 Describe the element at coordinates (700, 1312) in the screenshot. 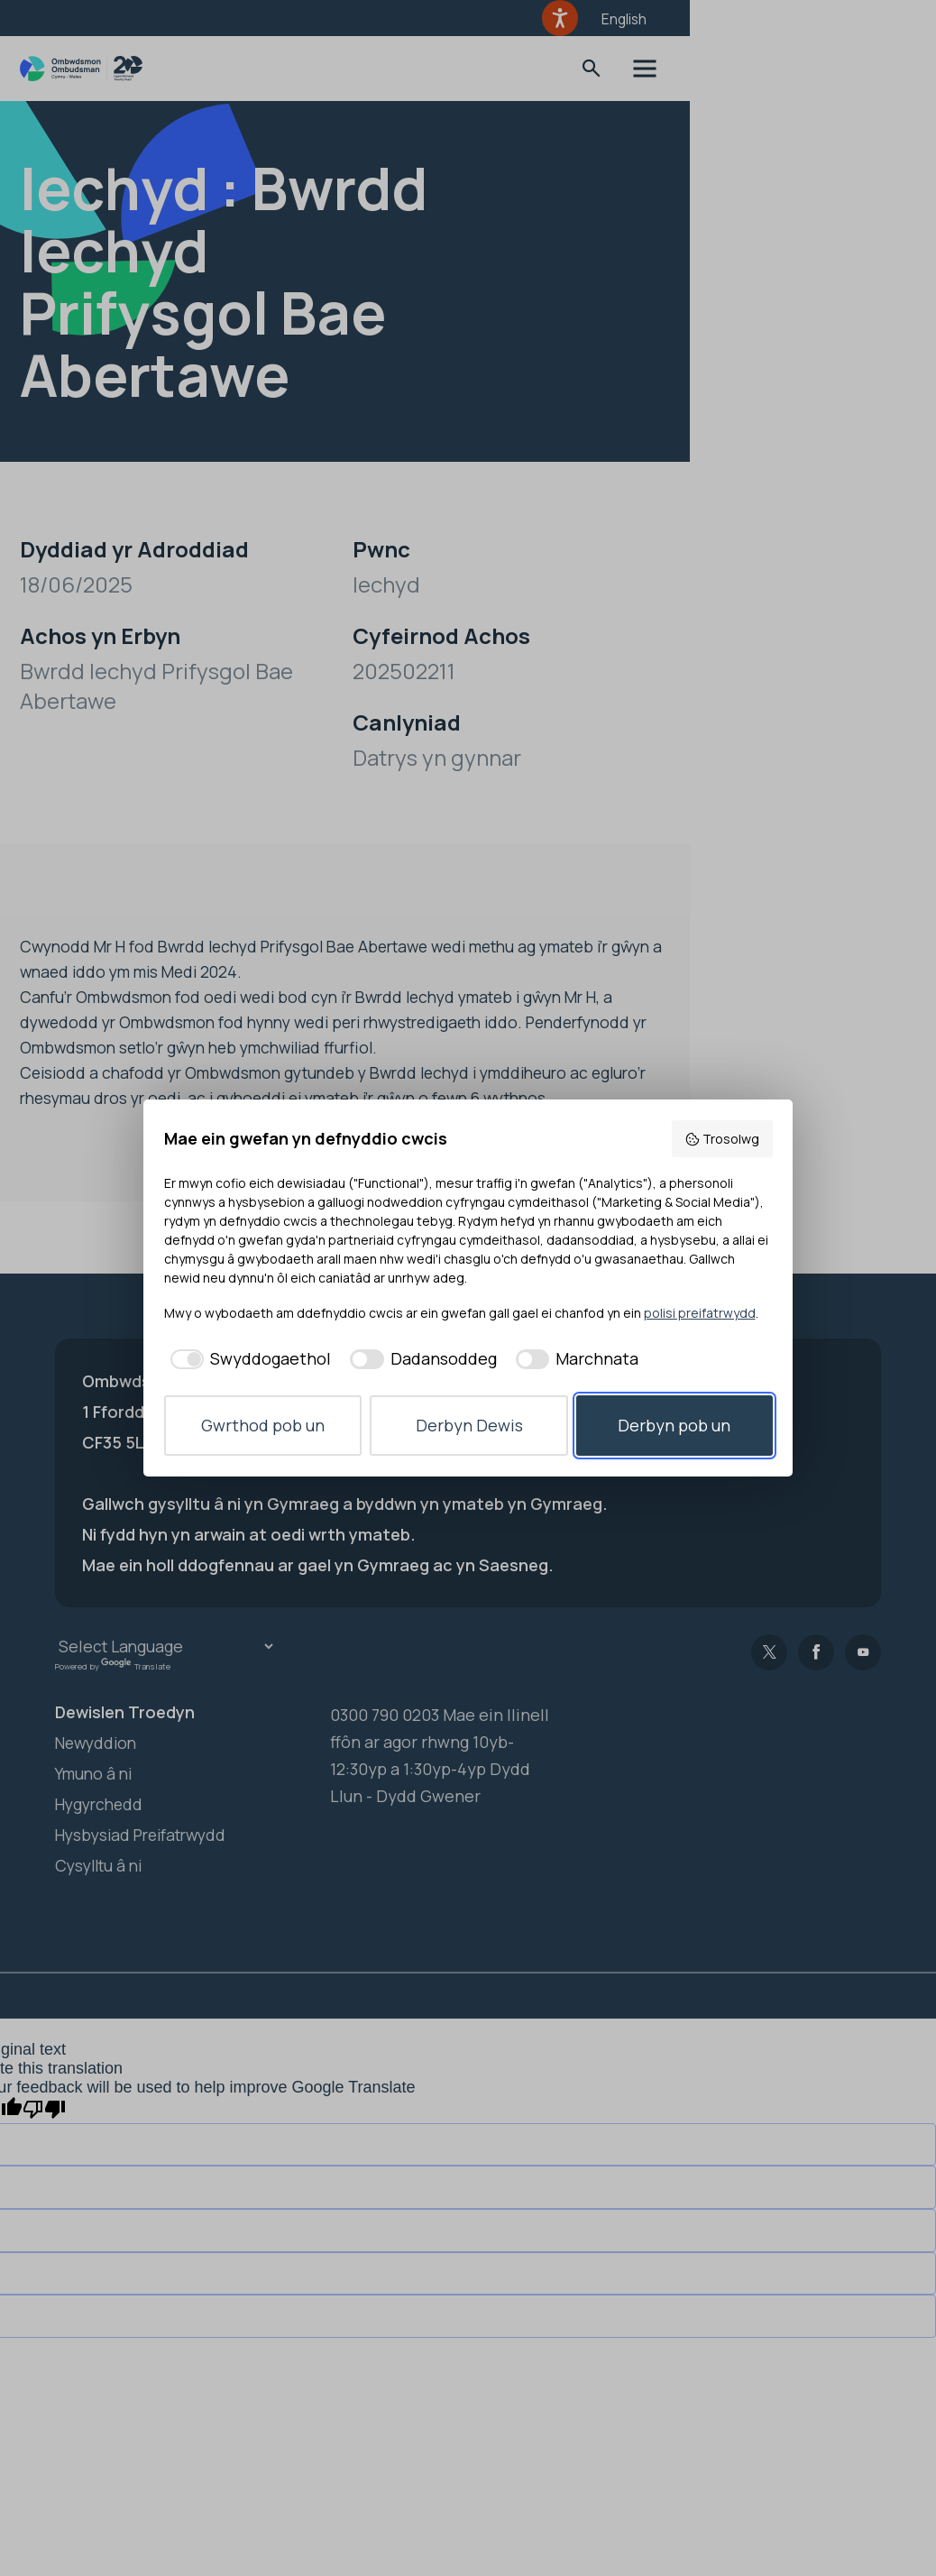

I see `polisi preifatrwydd` at that location.